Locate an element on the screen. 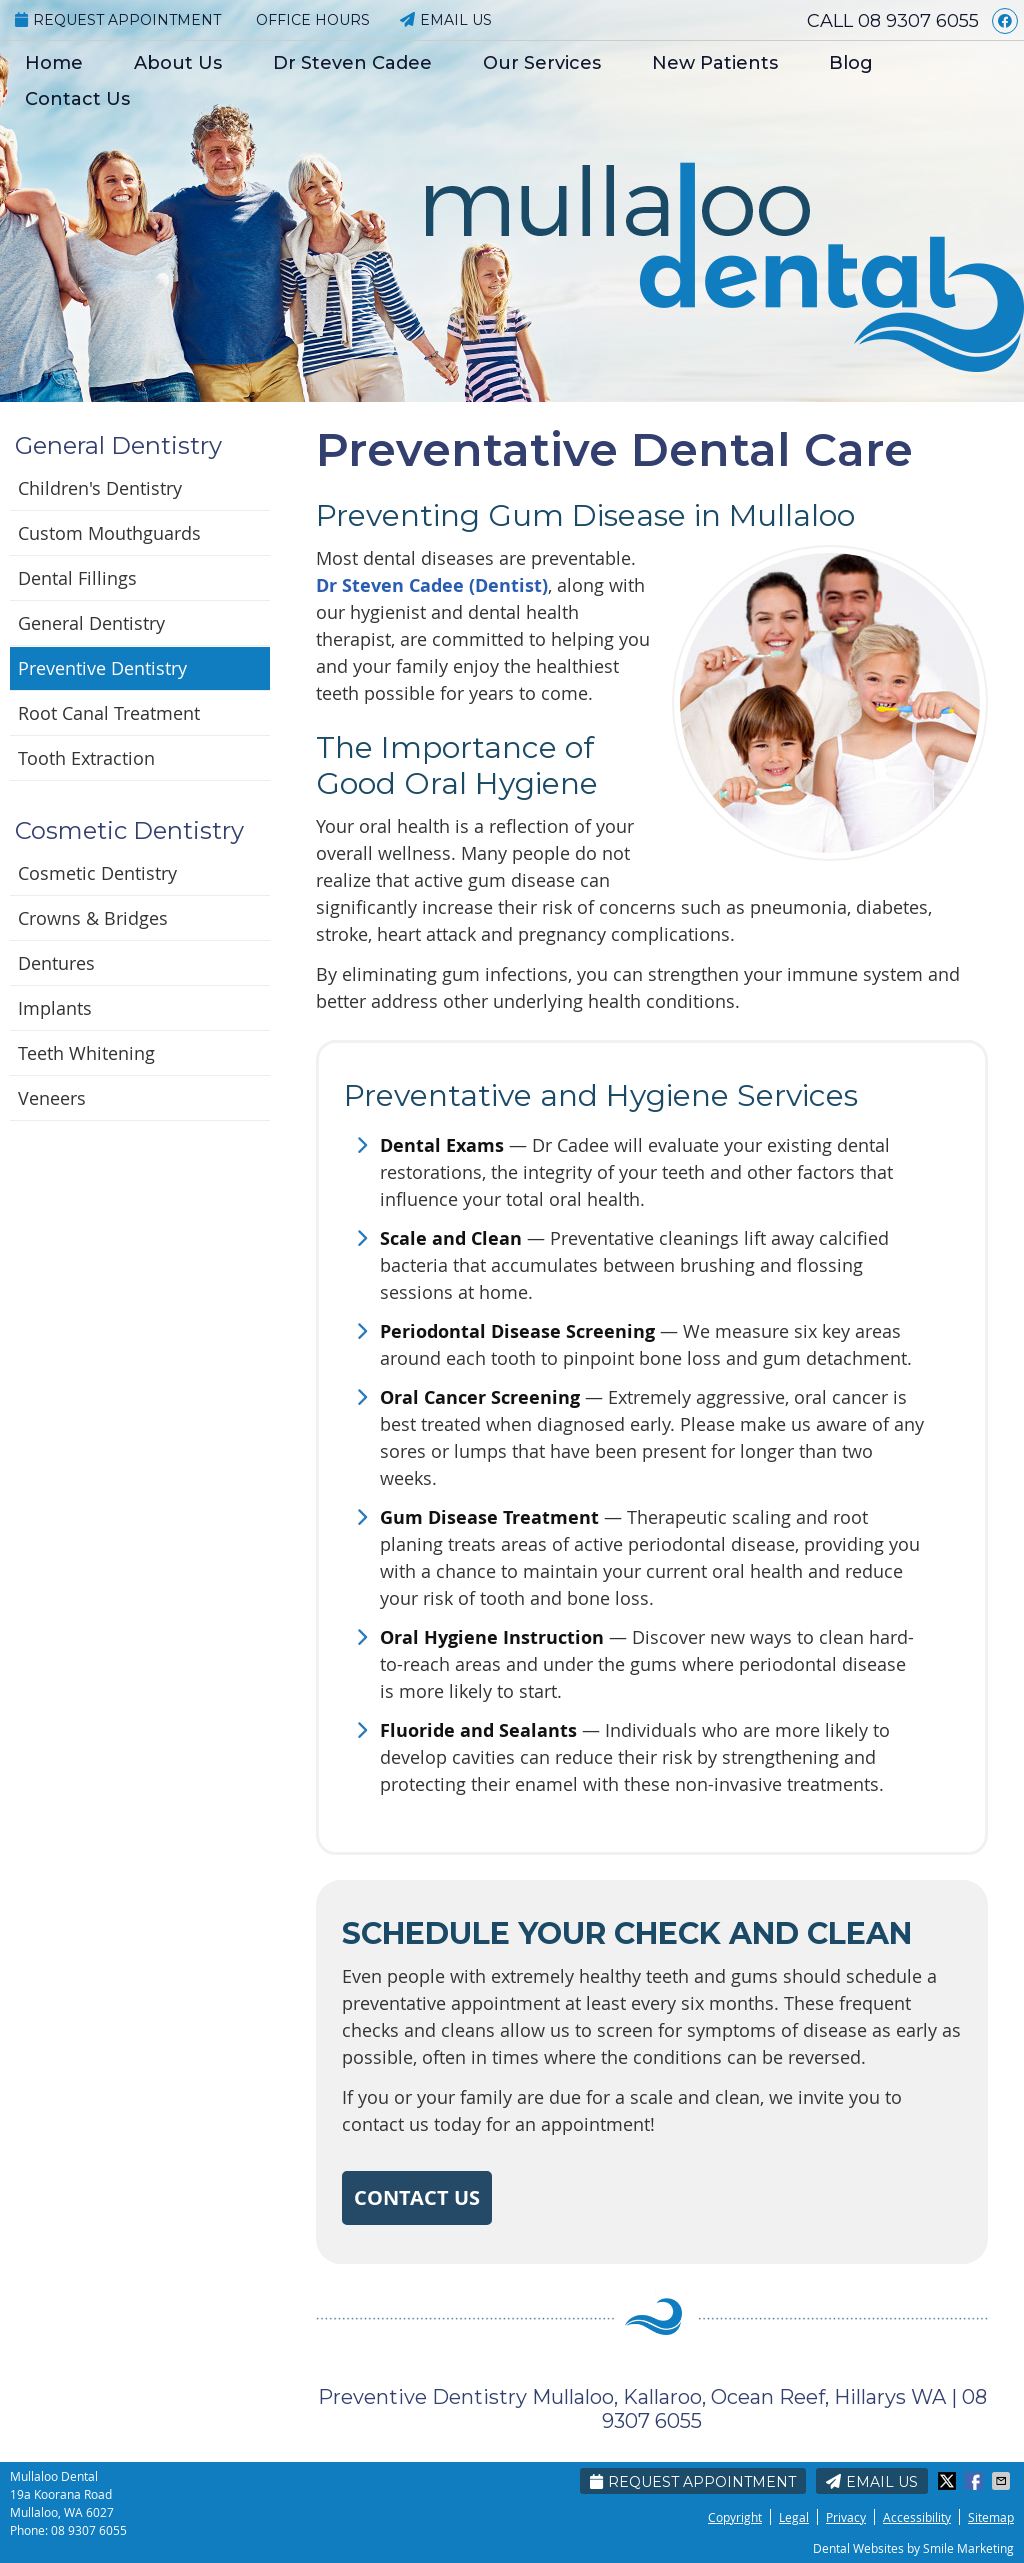  Crowns & Bridges is located at coordinates (93, 918).